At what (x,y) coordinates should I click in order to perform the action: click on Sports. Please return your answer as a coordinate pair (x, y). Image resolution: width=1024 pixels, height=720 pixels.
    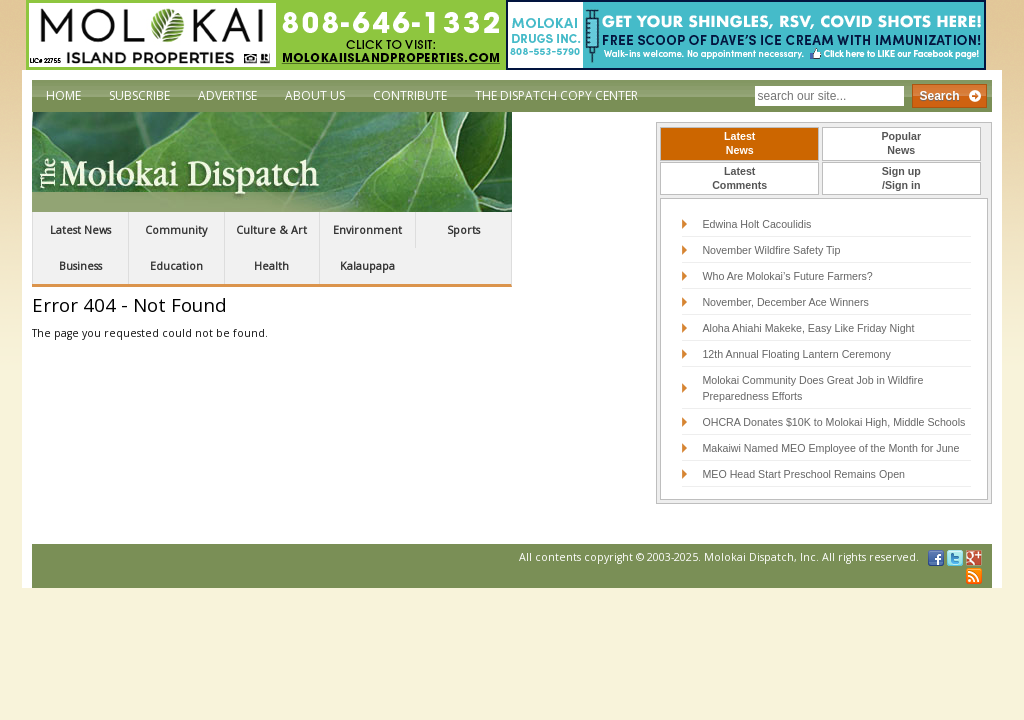
    Looking at the image, I should click on (463, 230).